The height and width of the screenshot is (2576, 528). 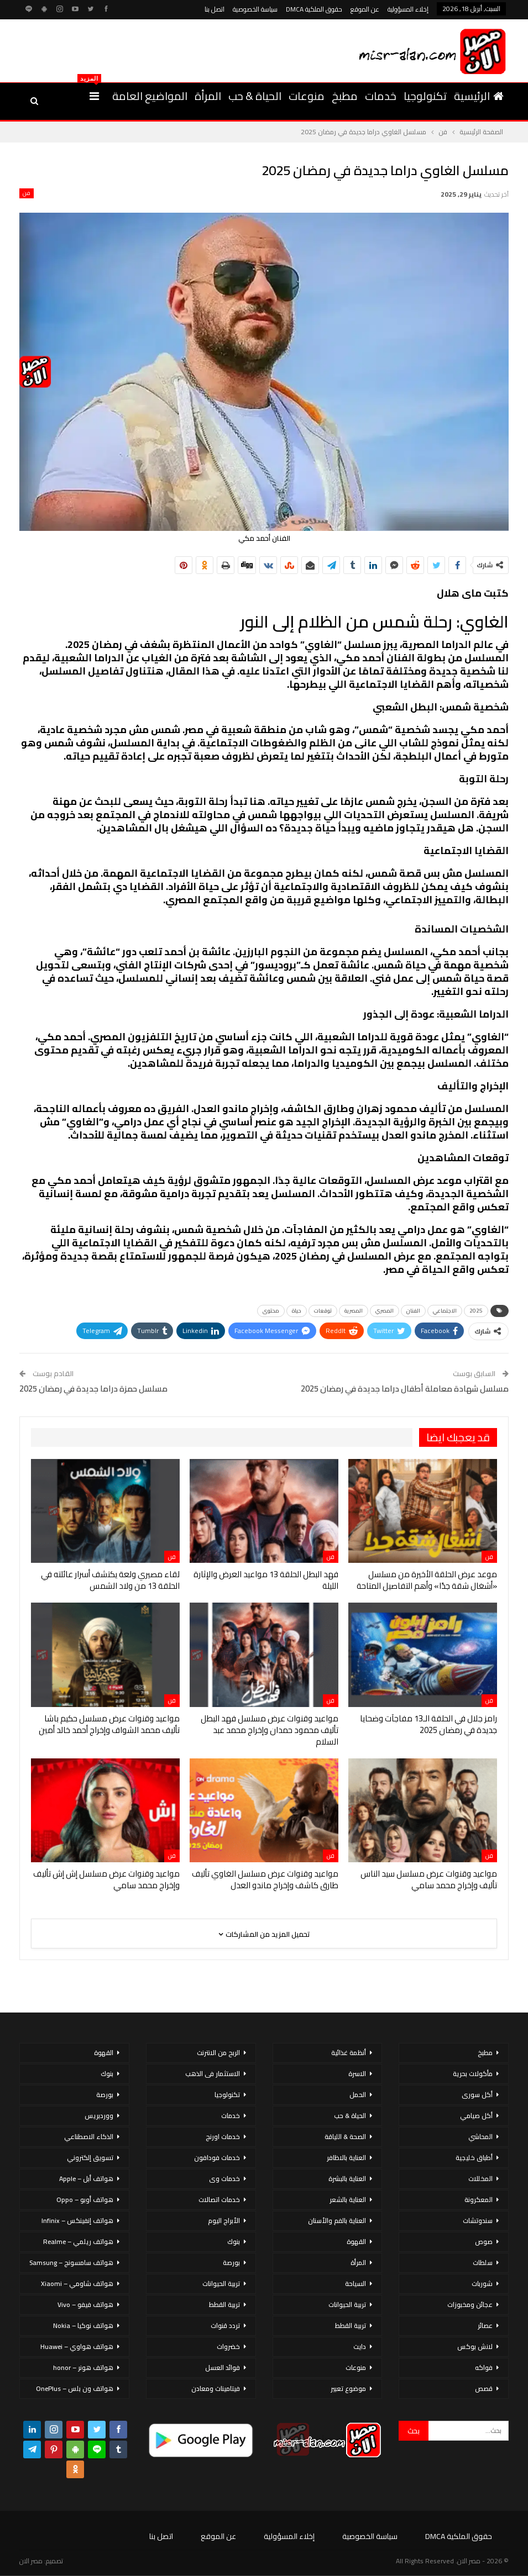 What do you see at coordinates (233, 2241) in the screenshot?
I see `بنوك` at bounding box center [233, 2241].